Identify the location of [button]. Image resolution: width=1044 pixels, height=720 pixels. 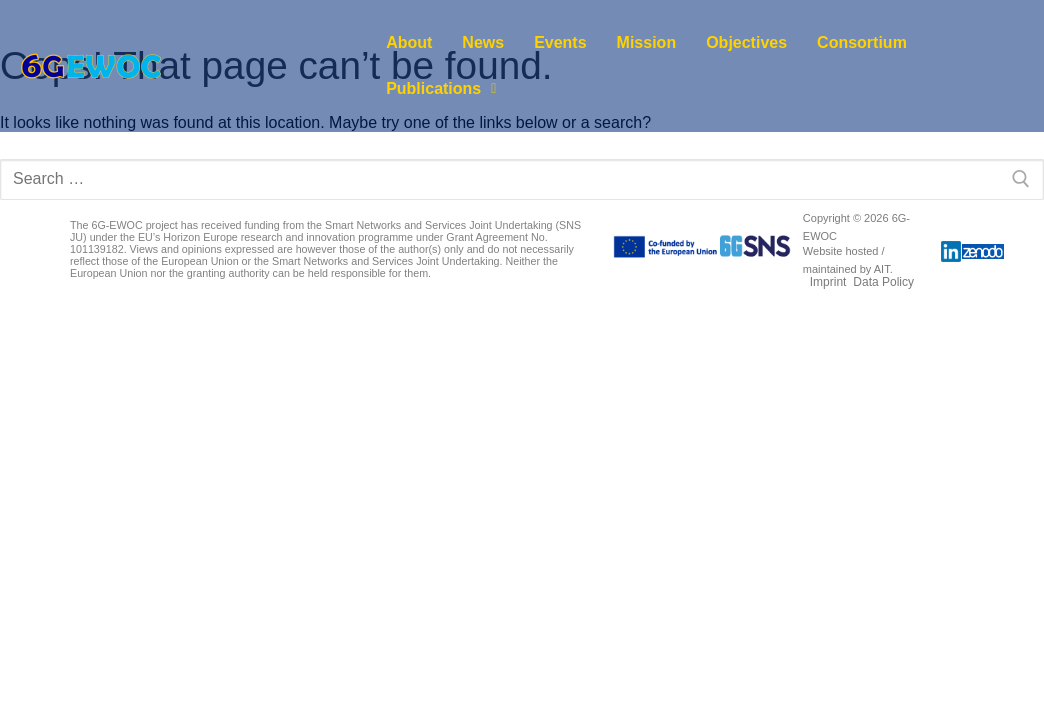
(441, 89).